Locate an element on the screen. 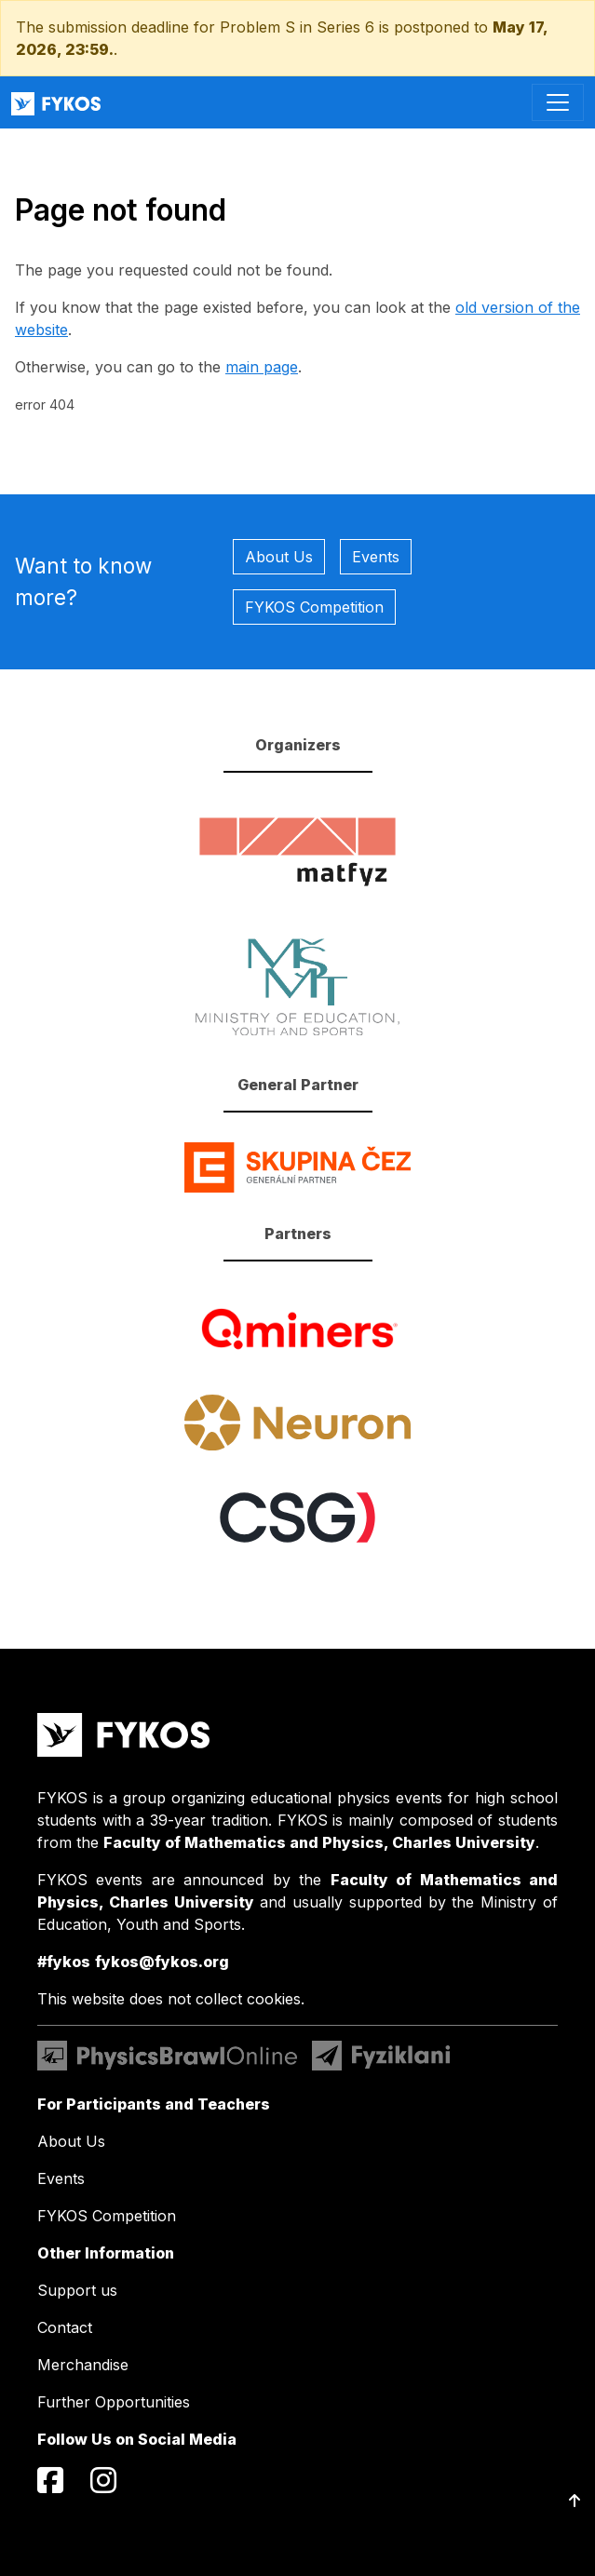 The height and width of the screenshot is (2576, 595). main page is located at coordinates (261, 366).